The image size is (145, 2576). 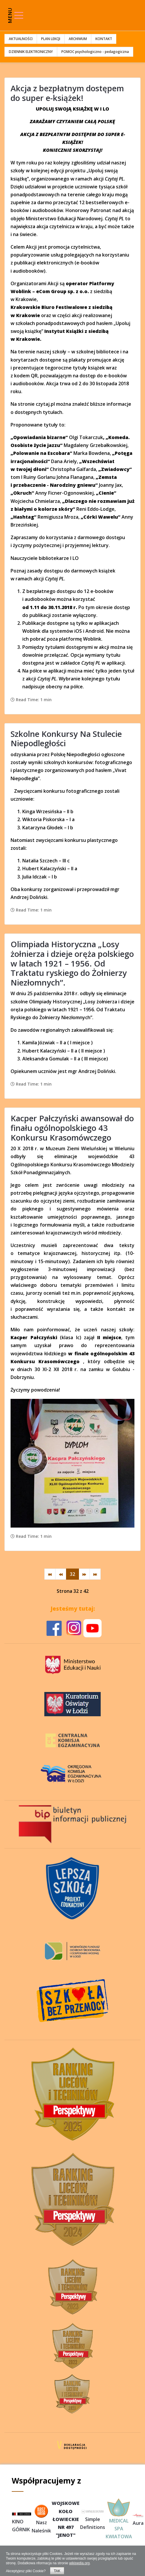 What do you see at coordinates (84, 1574) in the screenshot?
I see `[Idź do strony następny artykuł]` at bounding box center [84, 1574].